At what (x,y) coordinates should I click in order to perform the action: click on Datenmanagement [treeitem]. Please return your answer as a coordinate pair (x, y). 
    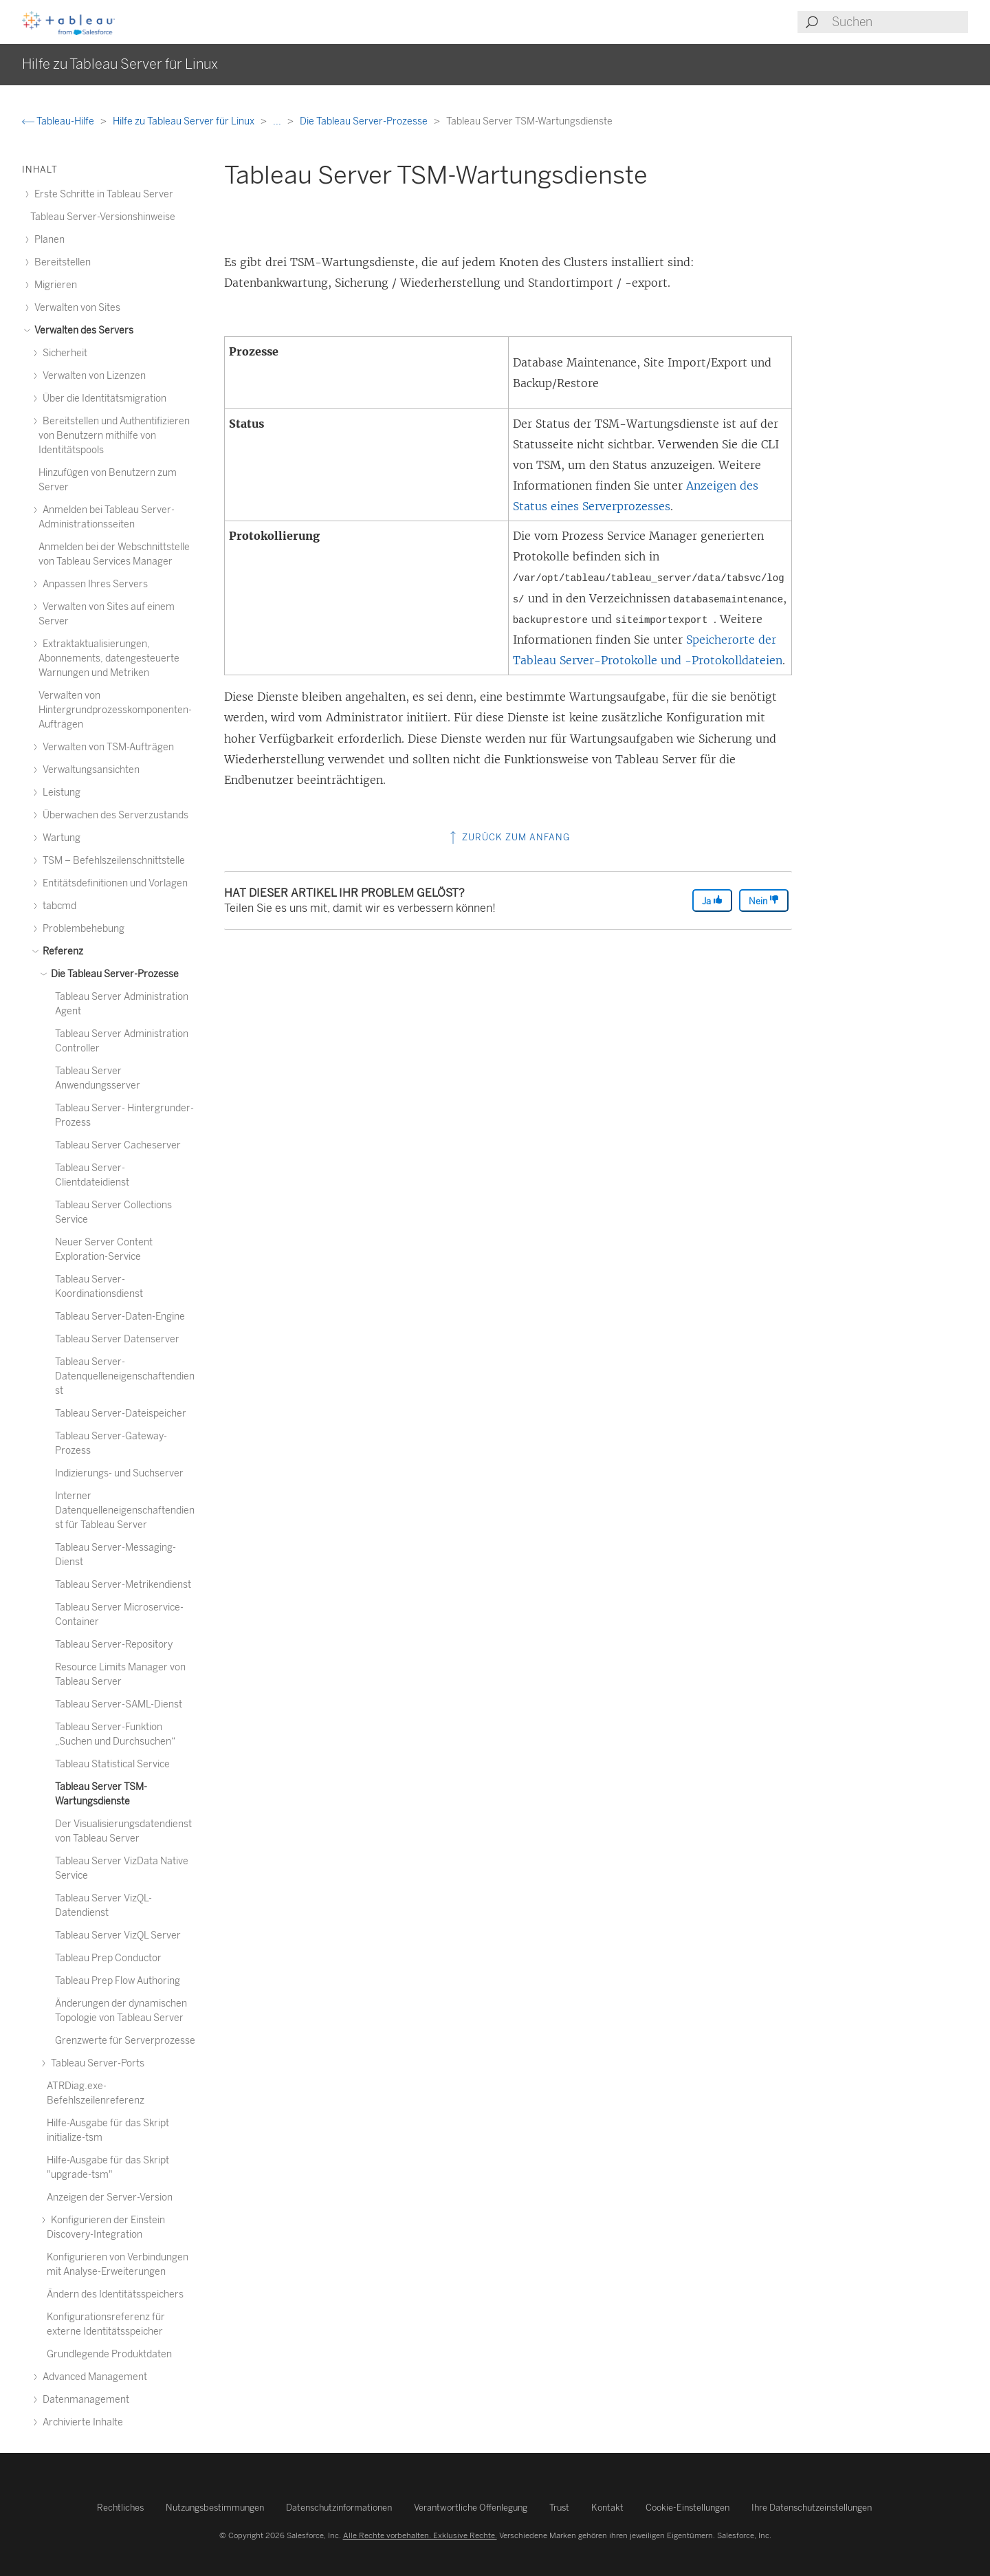
    Looking at the image, I should click on (83, 2399).